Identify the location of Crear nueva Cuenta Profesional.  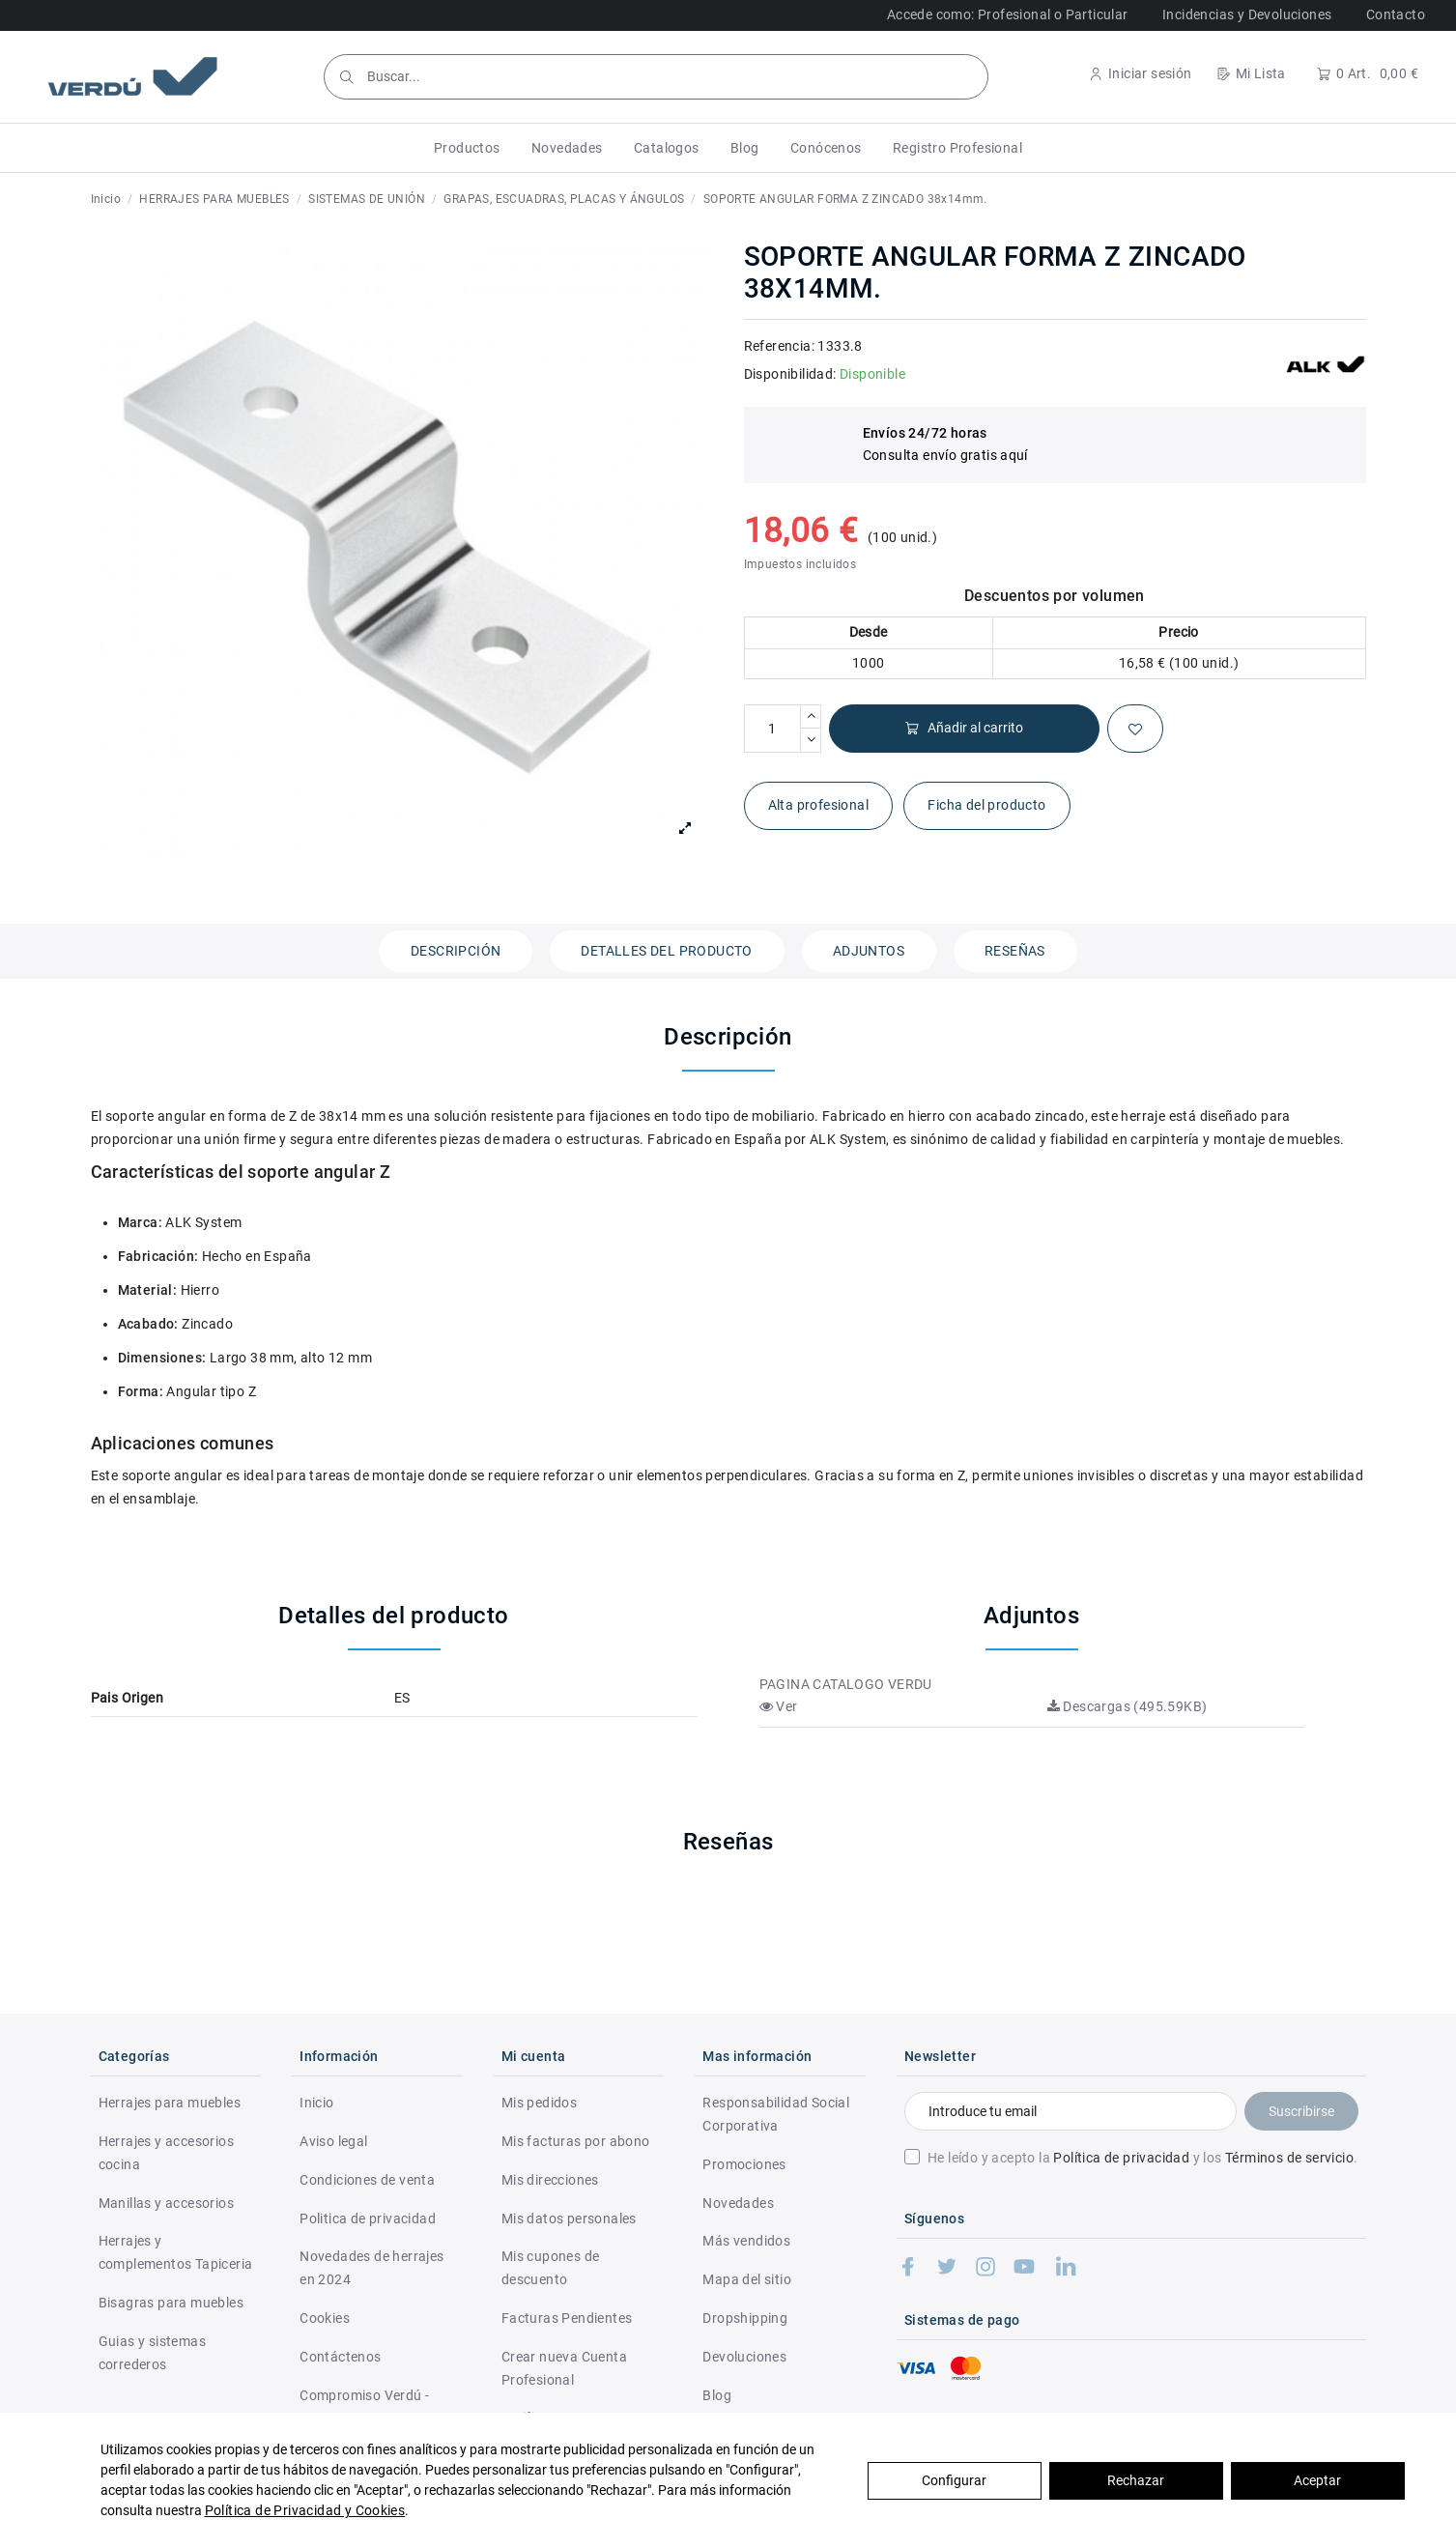
(564, 2368).